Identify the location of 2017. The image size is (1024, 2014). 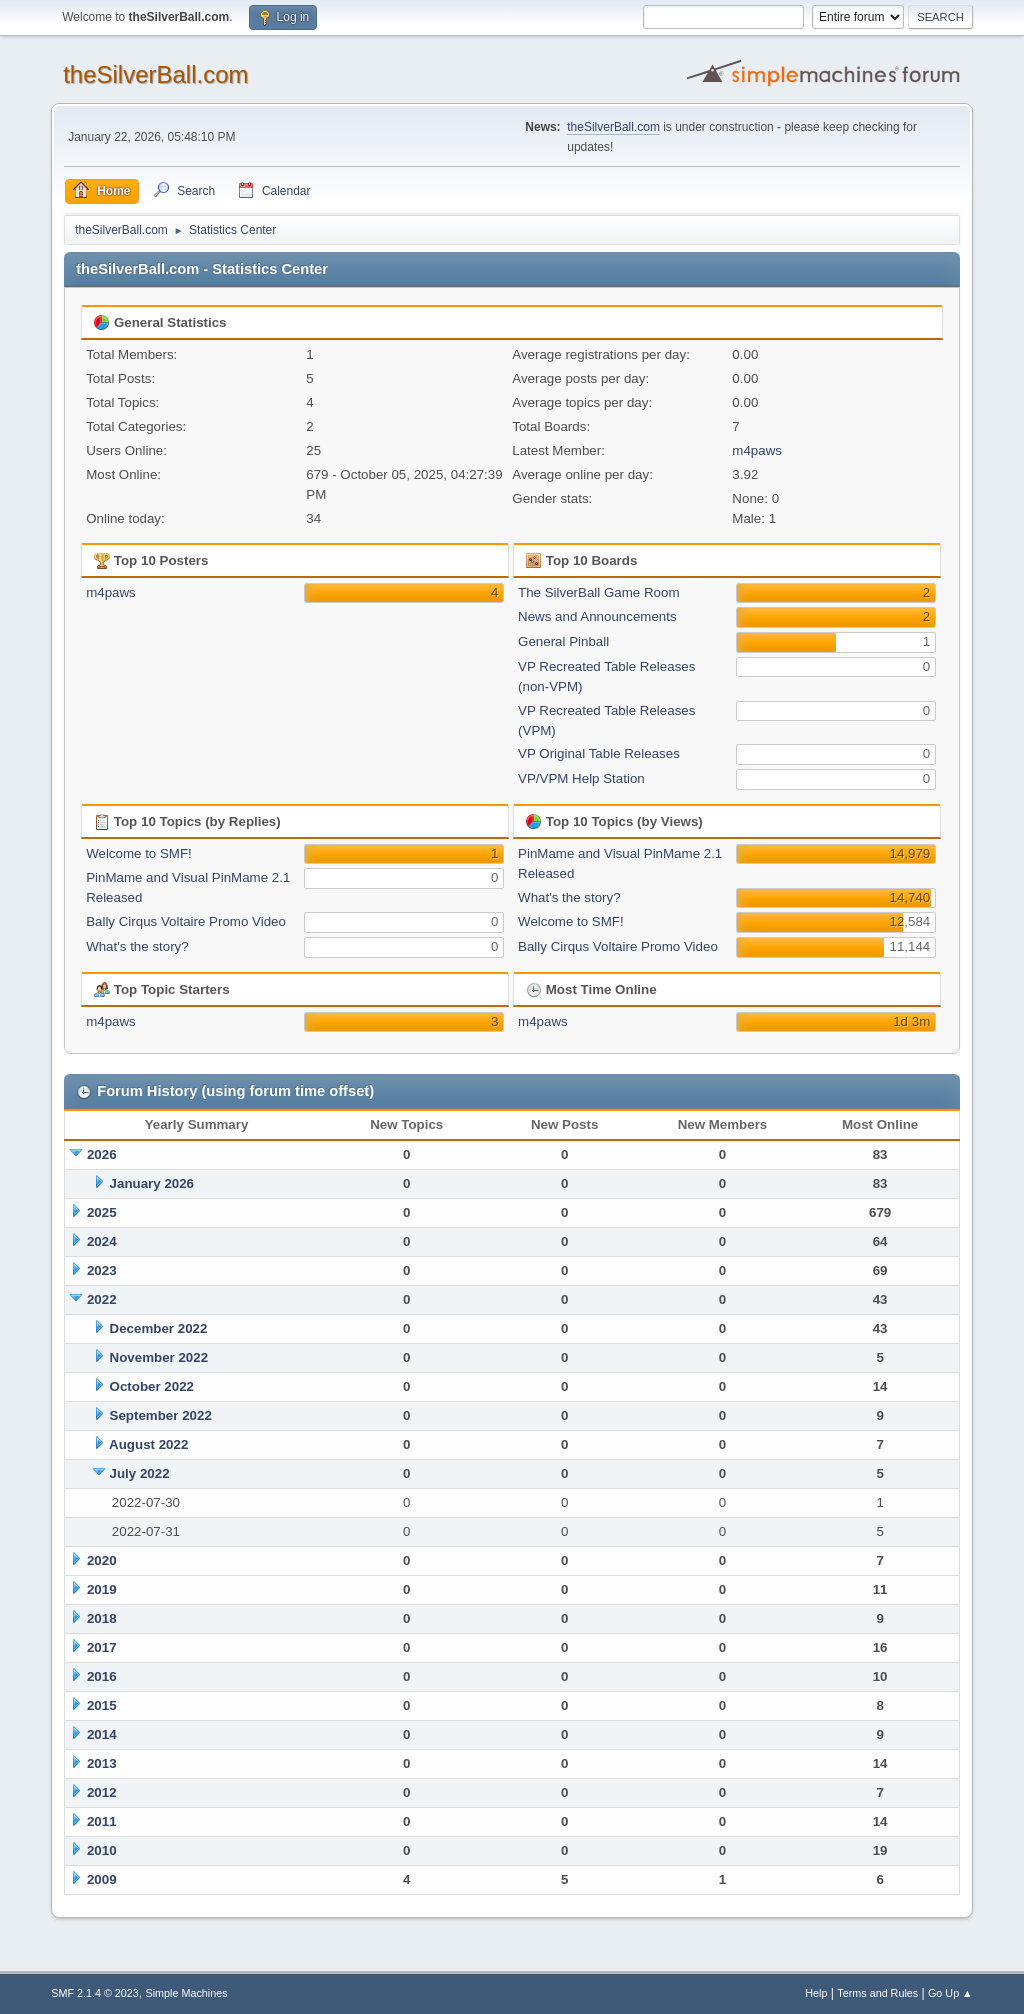
(102, 1647).